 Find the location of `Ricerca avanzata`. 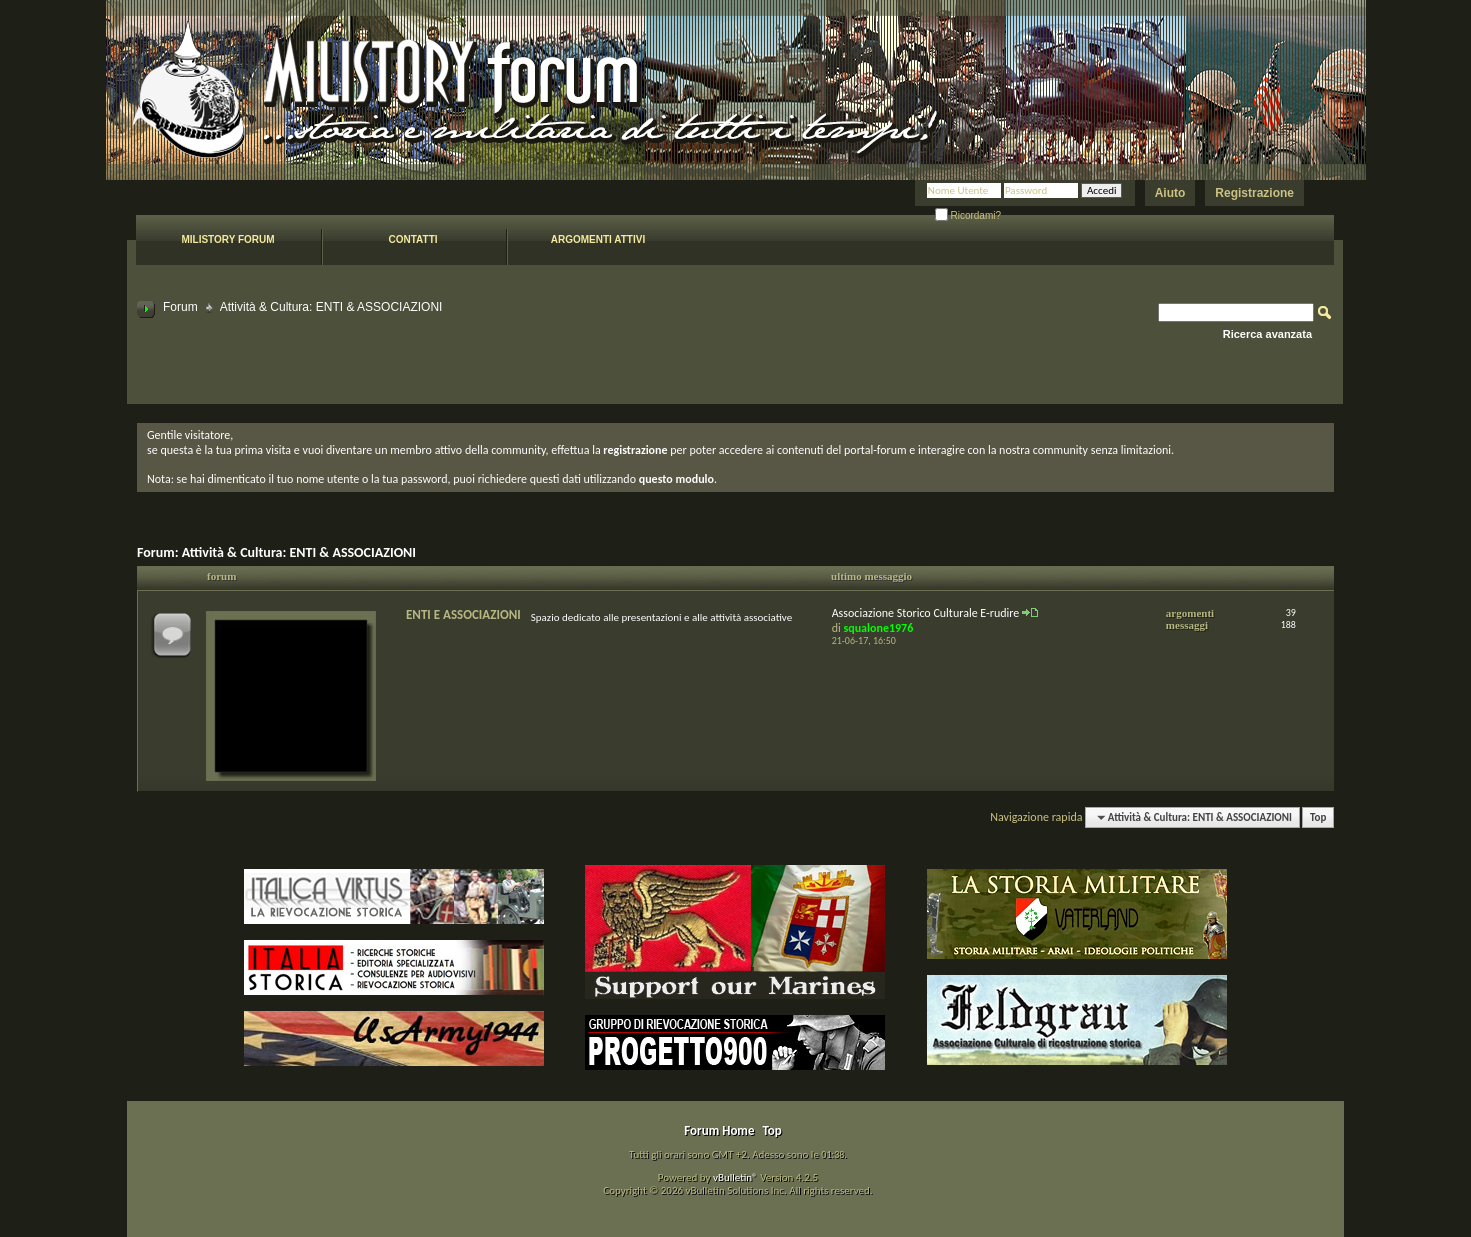

Ricerca avanzata is located at coordinates (1267, 334).